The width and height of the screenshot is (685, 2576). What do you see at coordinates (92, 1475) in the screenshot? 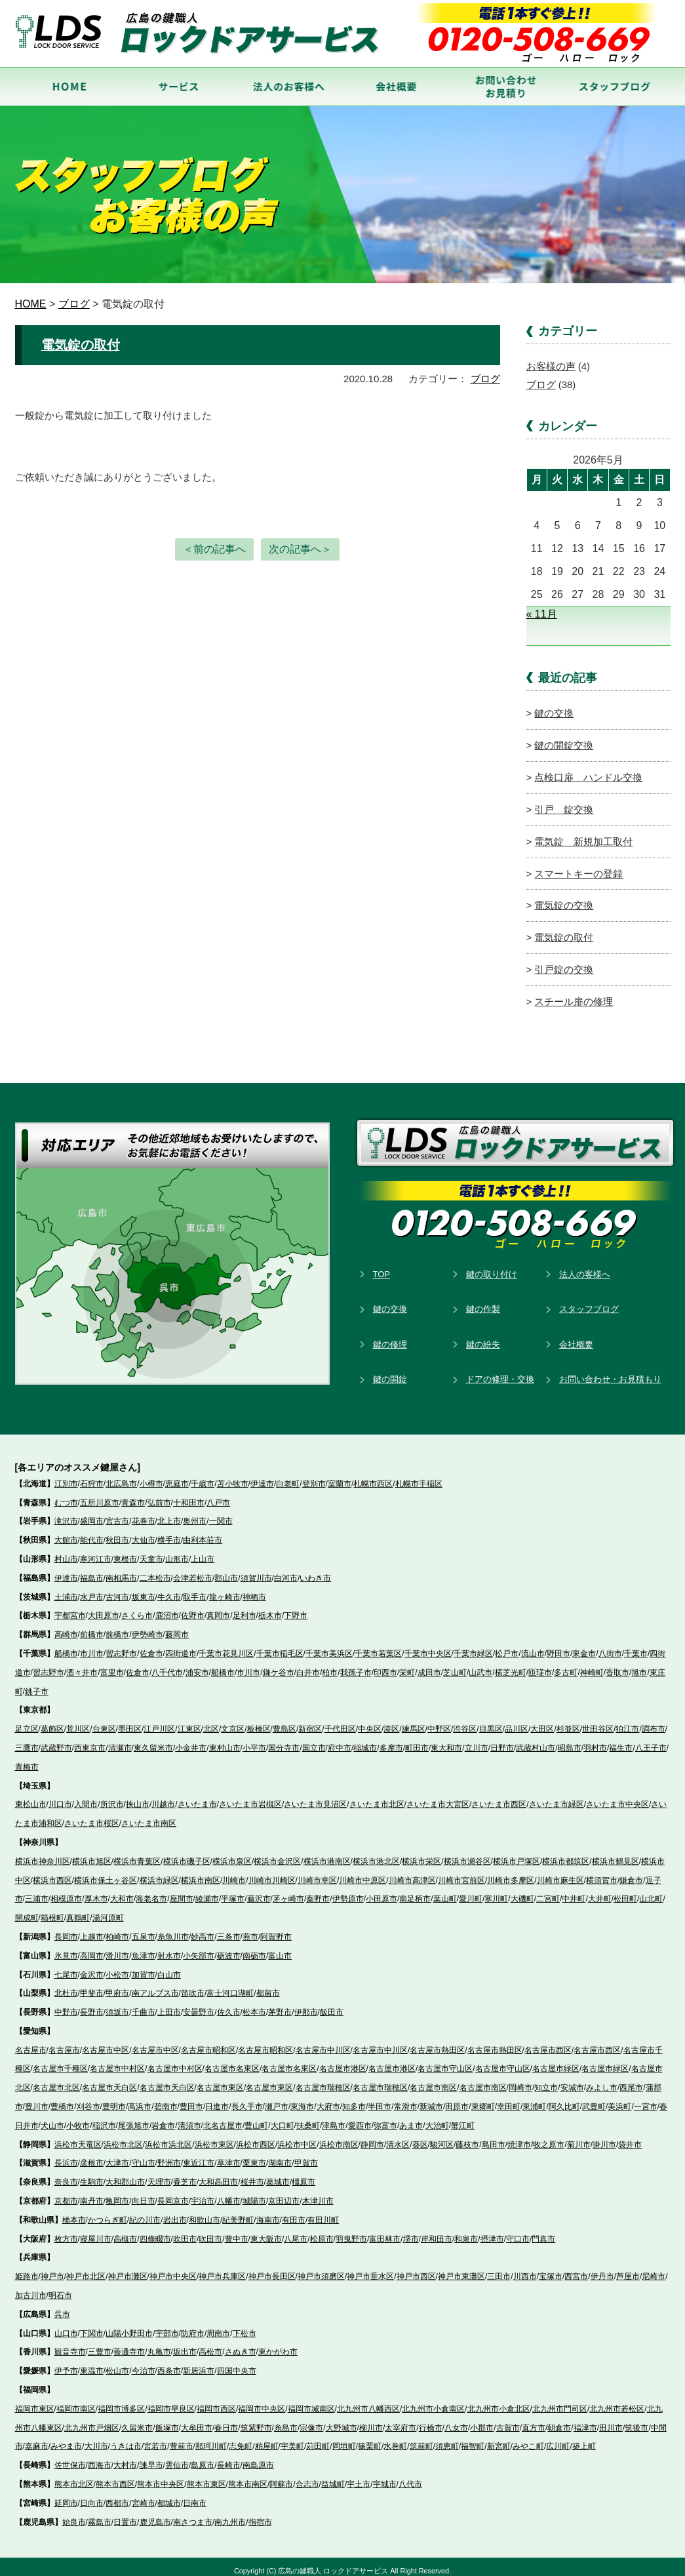
I see `石狩市` at bounding box center [92, 1475].